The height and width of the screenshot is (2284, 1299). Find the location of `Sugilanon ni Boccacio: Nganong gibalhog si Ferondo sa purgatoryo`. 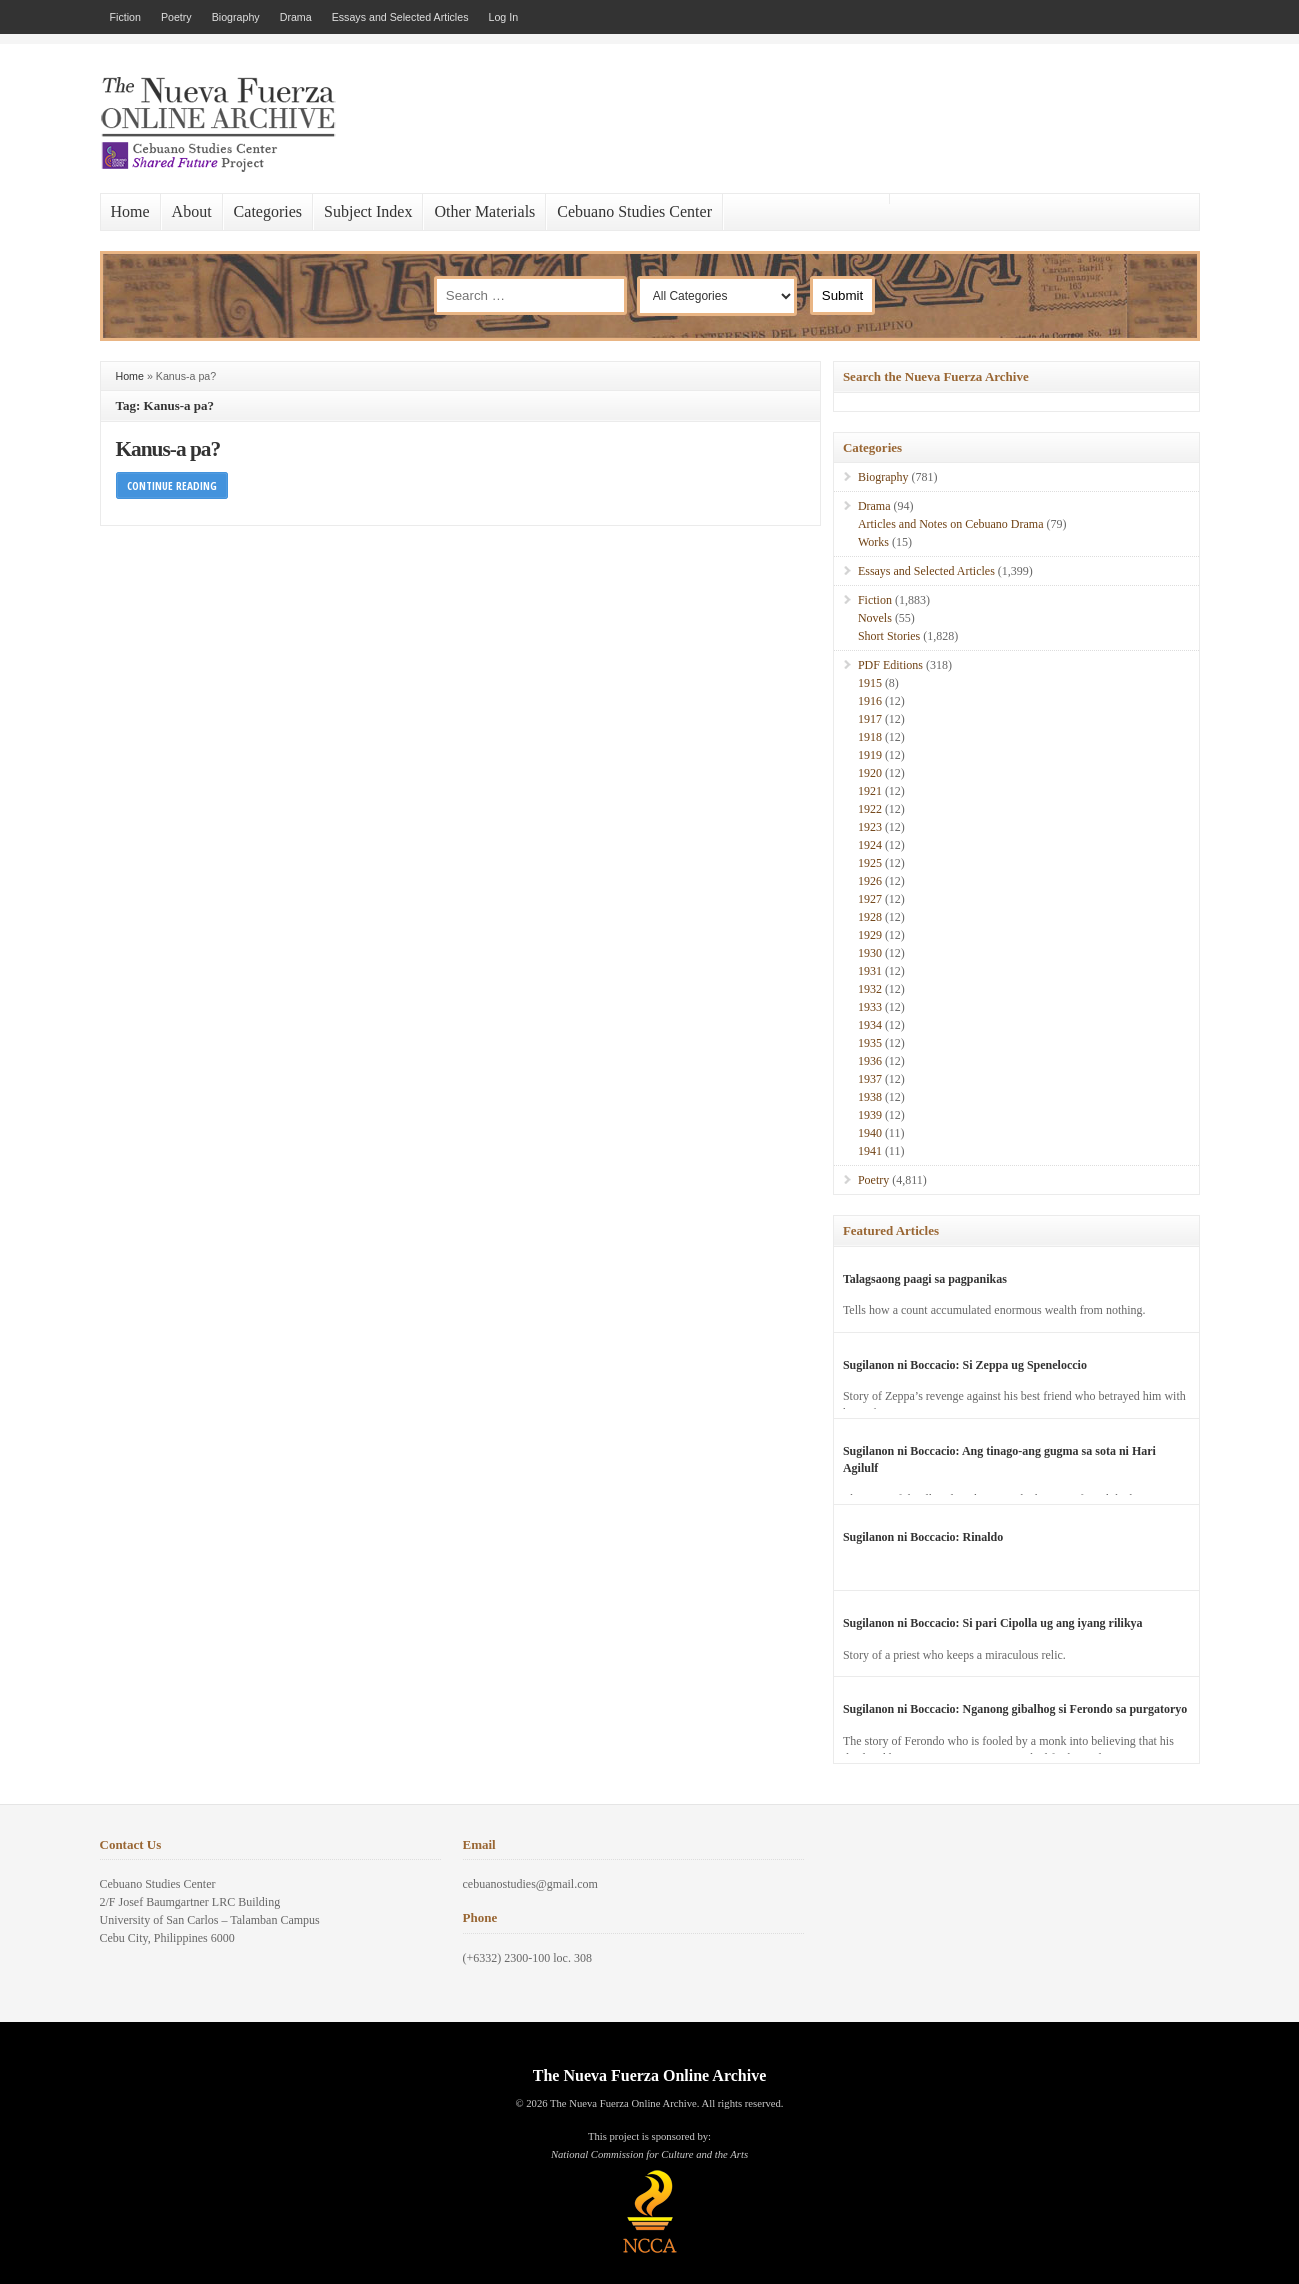

Sugilanon ni Boccacio: Nganong gibalhog si Ferondo sa purgatoryo is located at coordinates (1015, 1709).